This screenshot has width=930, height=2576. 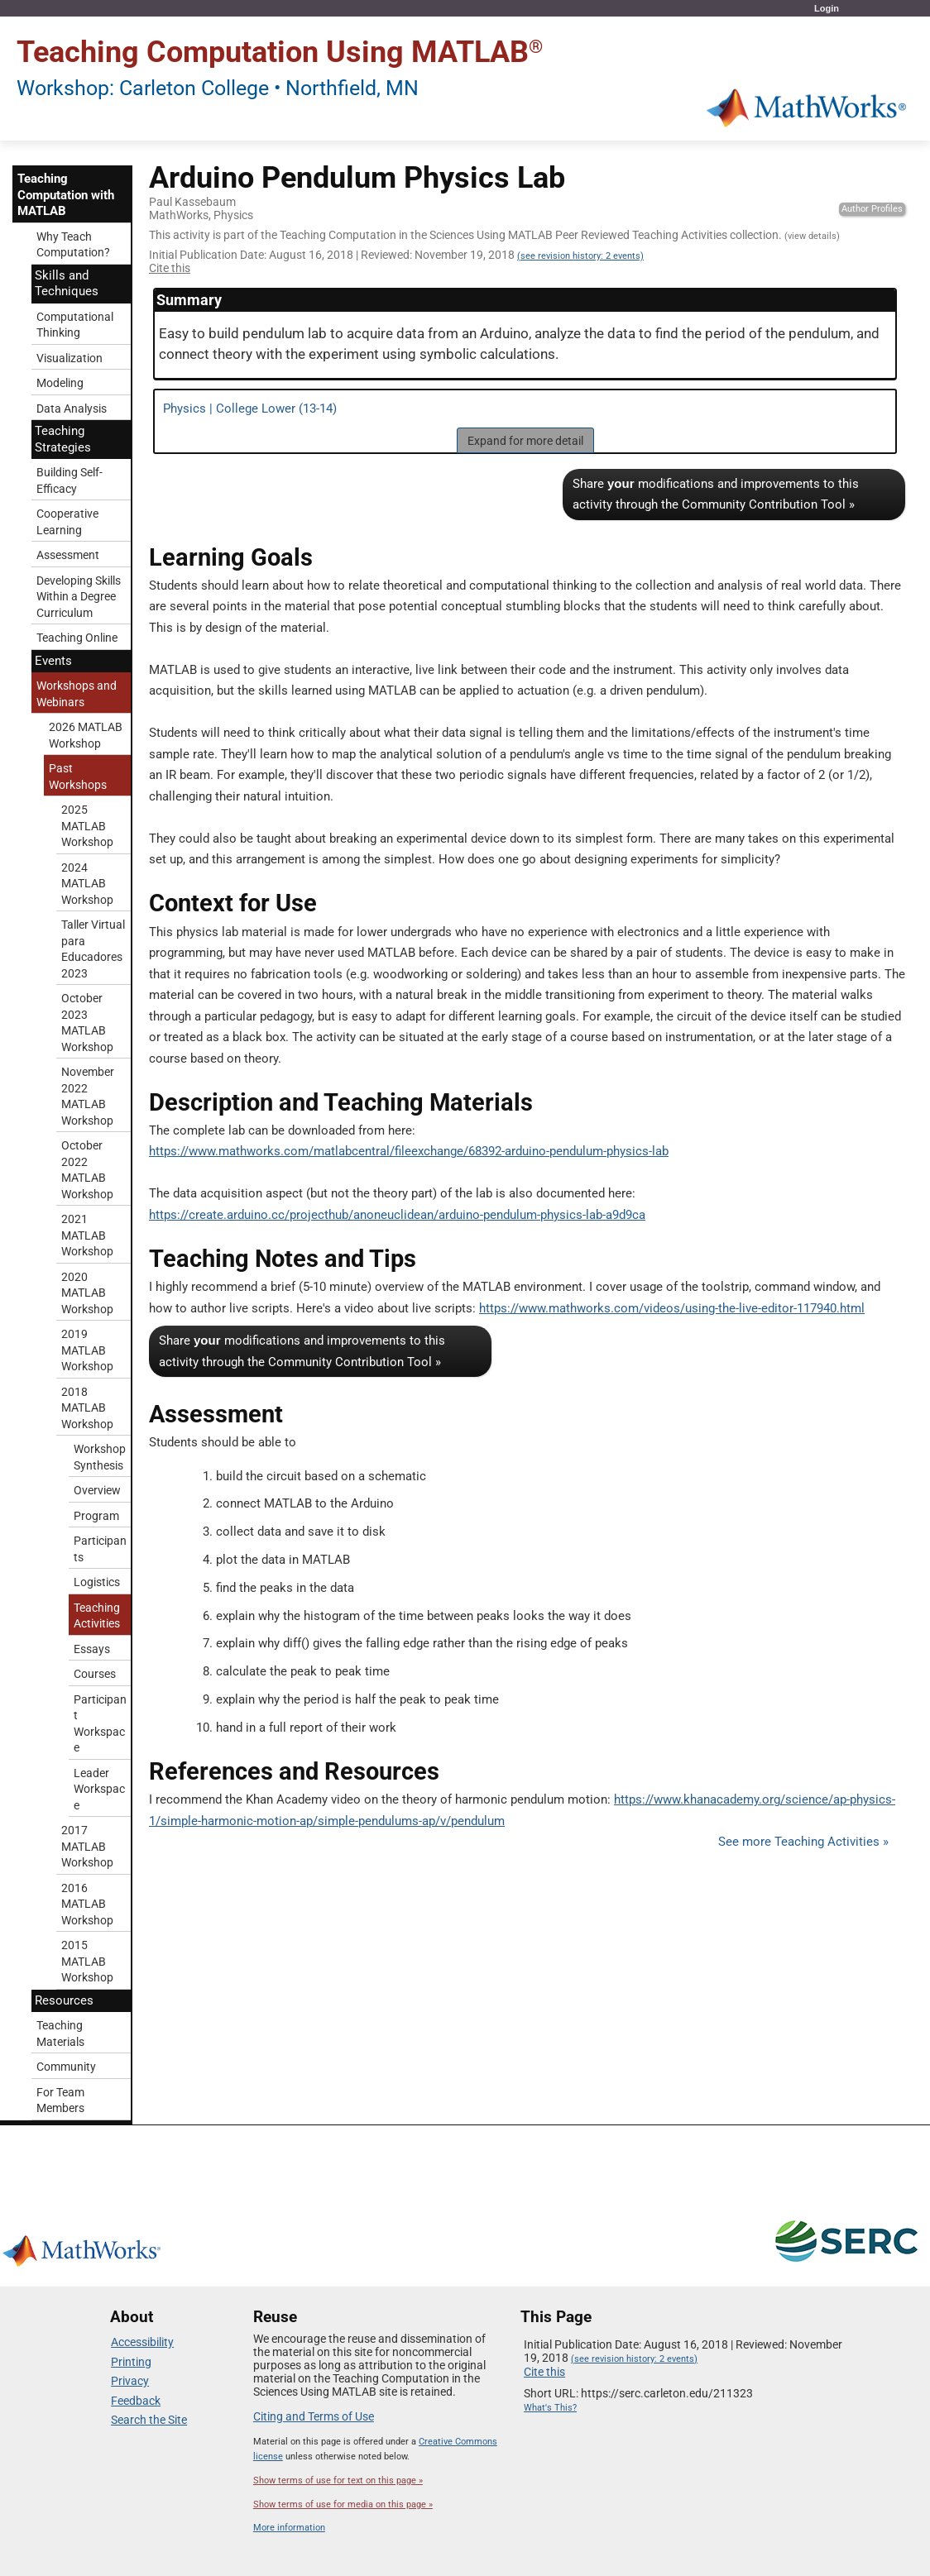 What do you see at coordinates (78, 776) in the screenshot?
I see `Past Workshops` at bounding box center [78, 776].